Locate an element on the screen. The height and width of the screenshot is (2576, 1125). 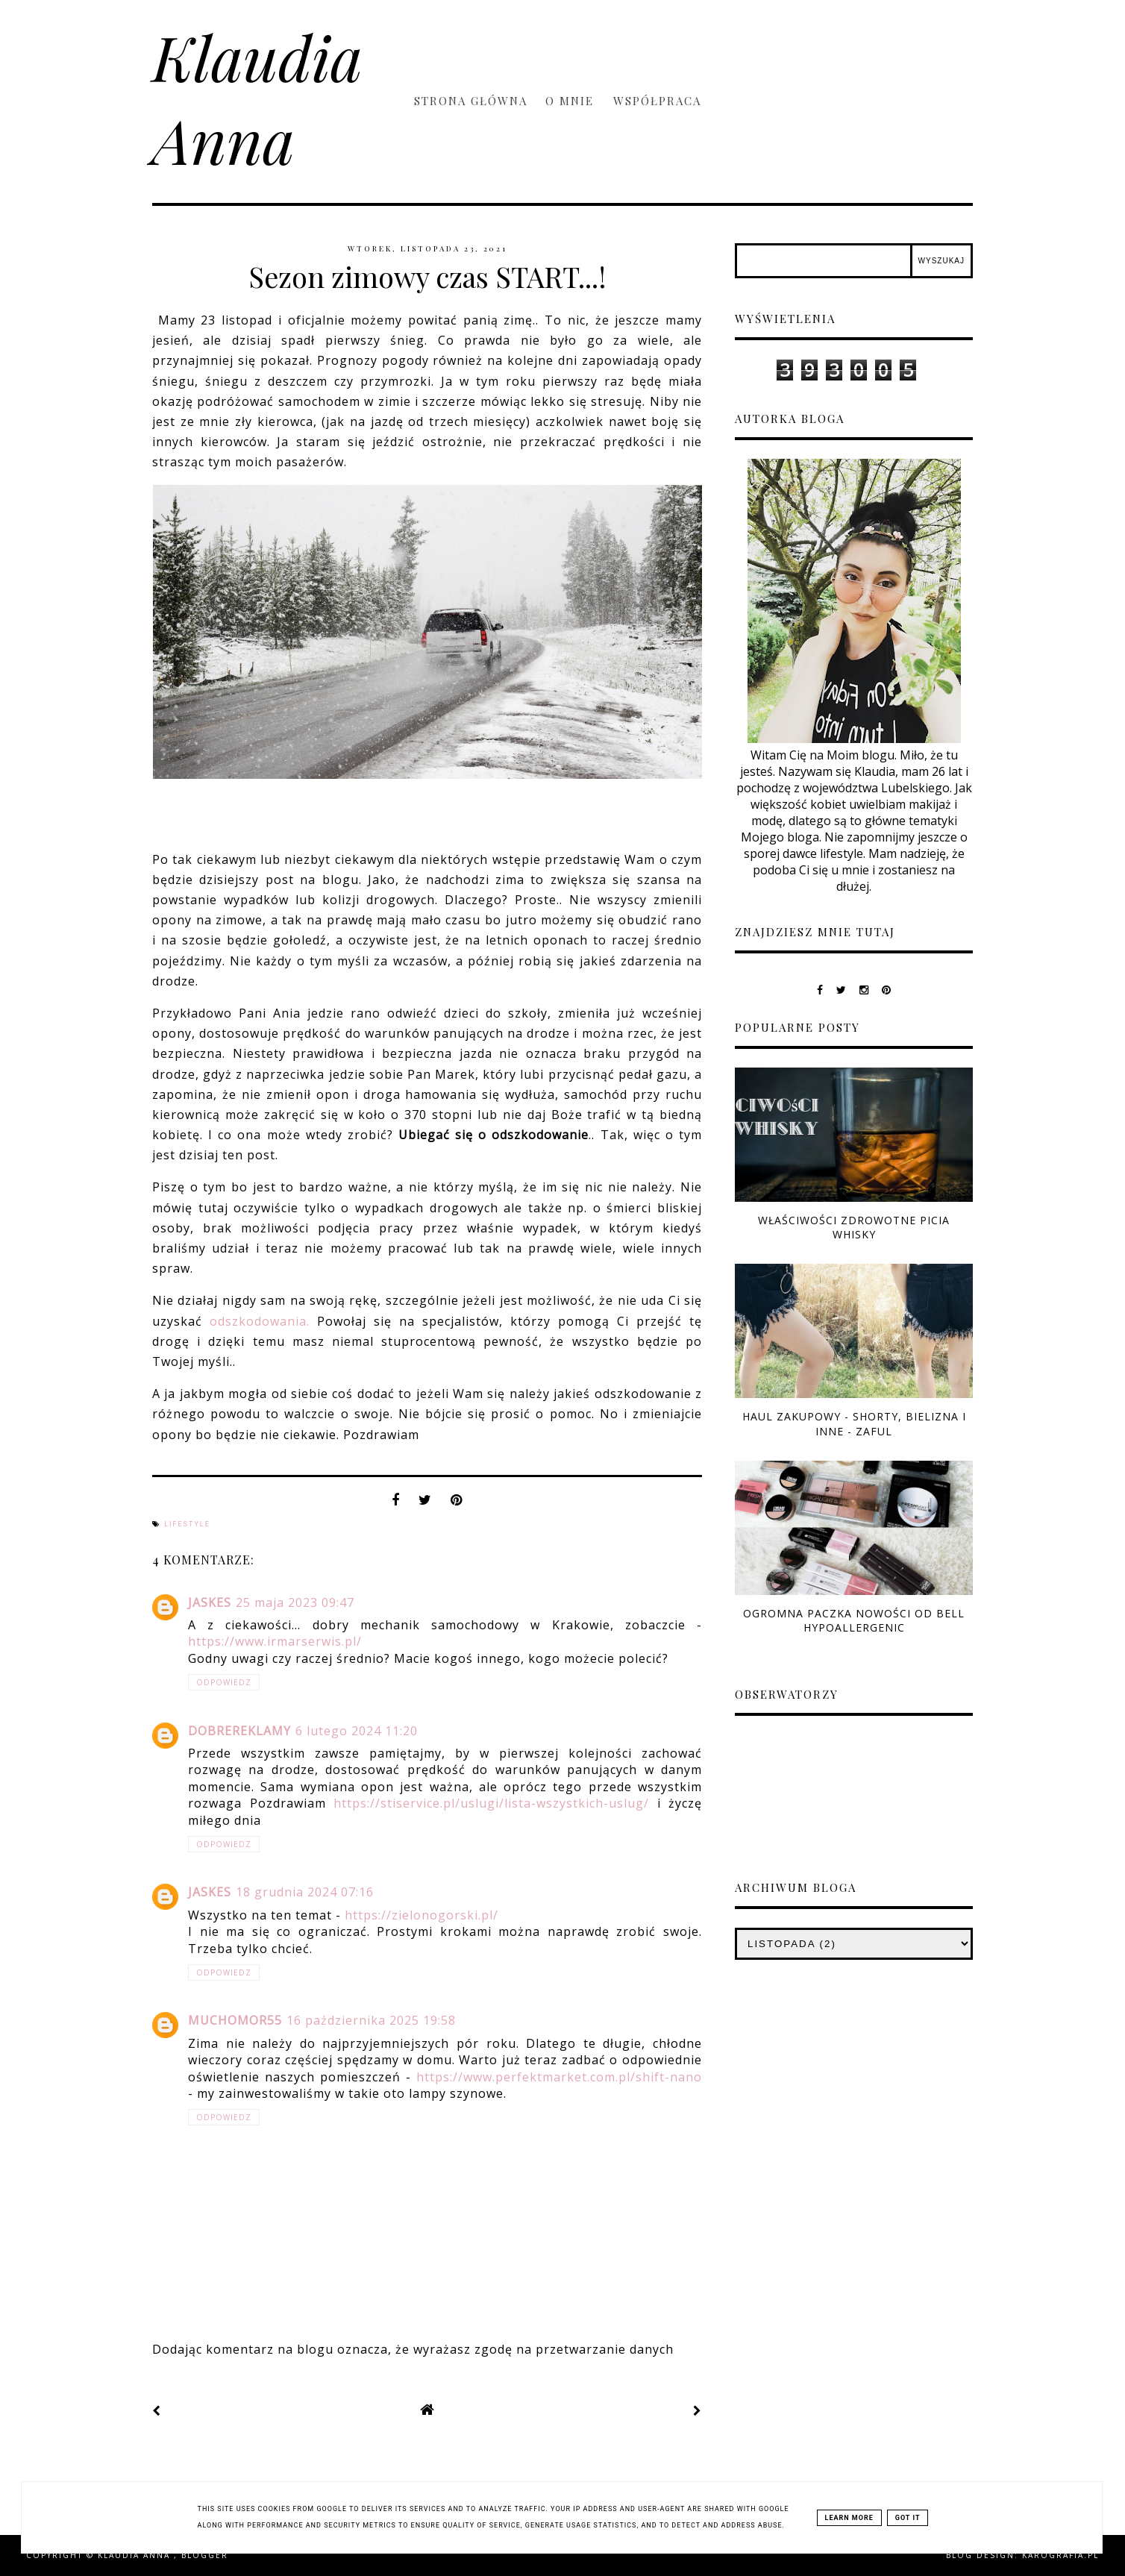
Haul zakupowy - shorty, bielizna i inne - ZAFUL is located at coordinates (854, 1423).